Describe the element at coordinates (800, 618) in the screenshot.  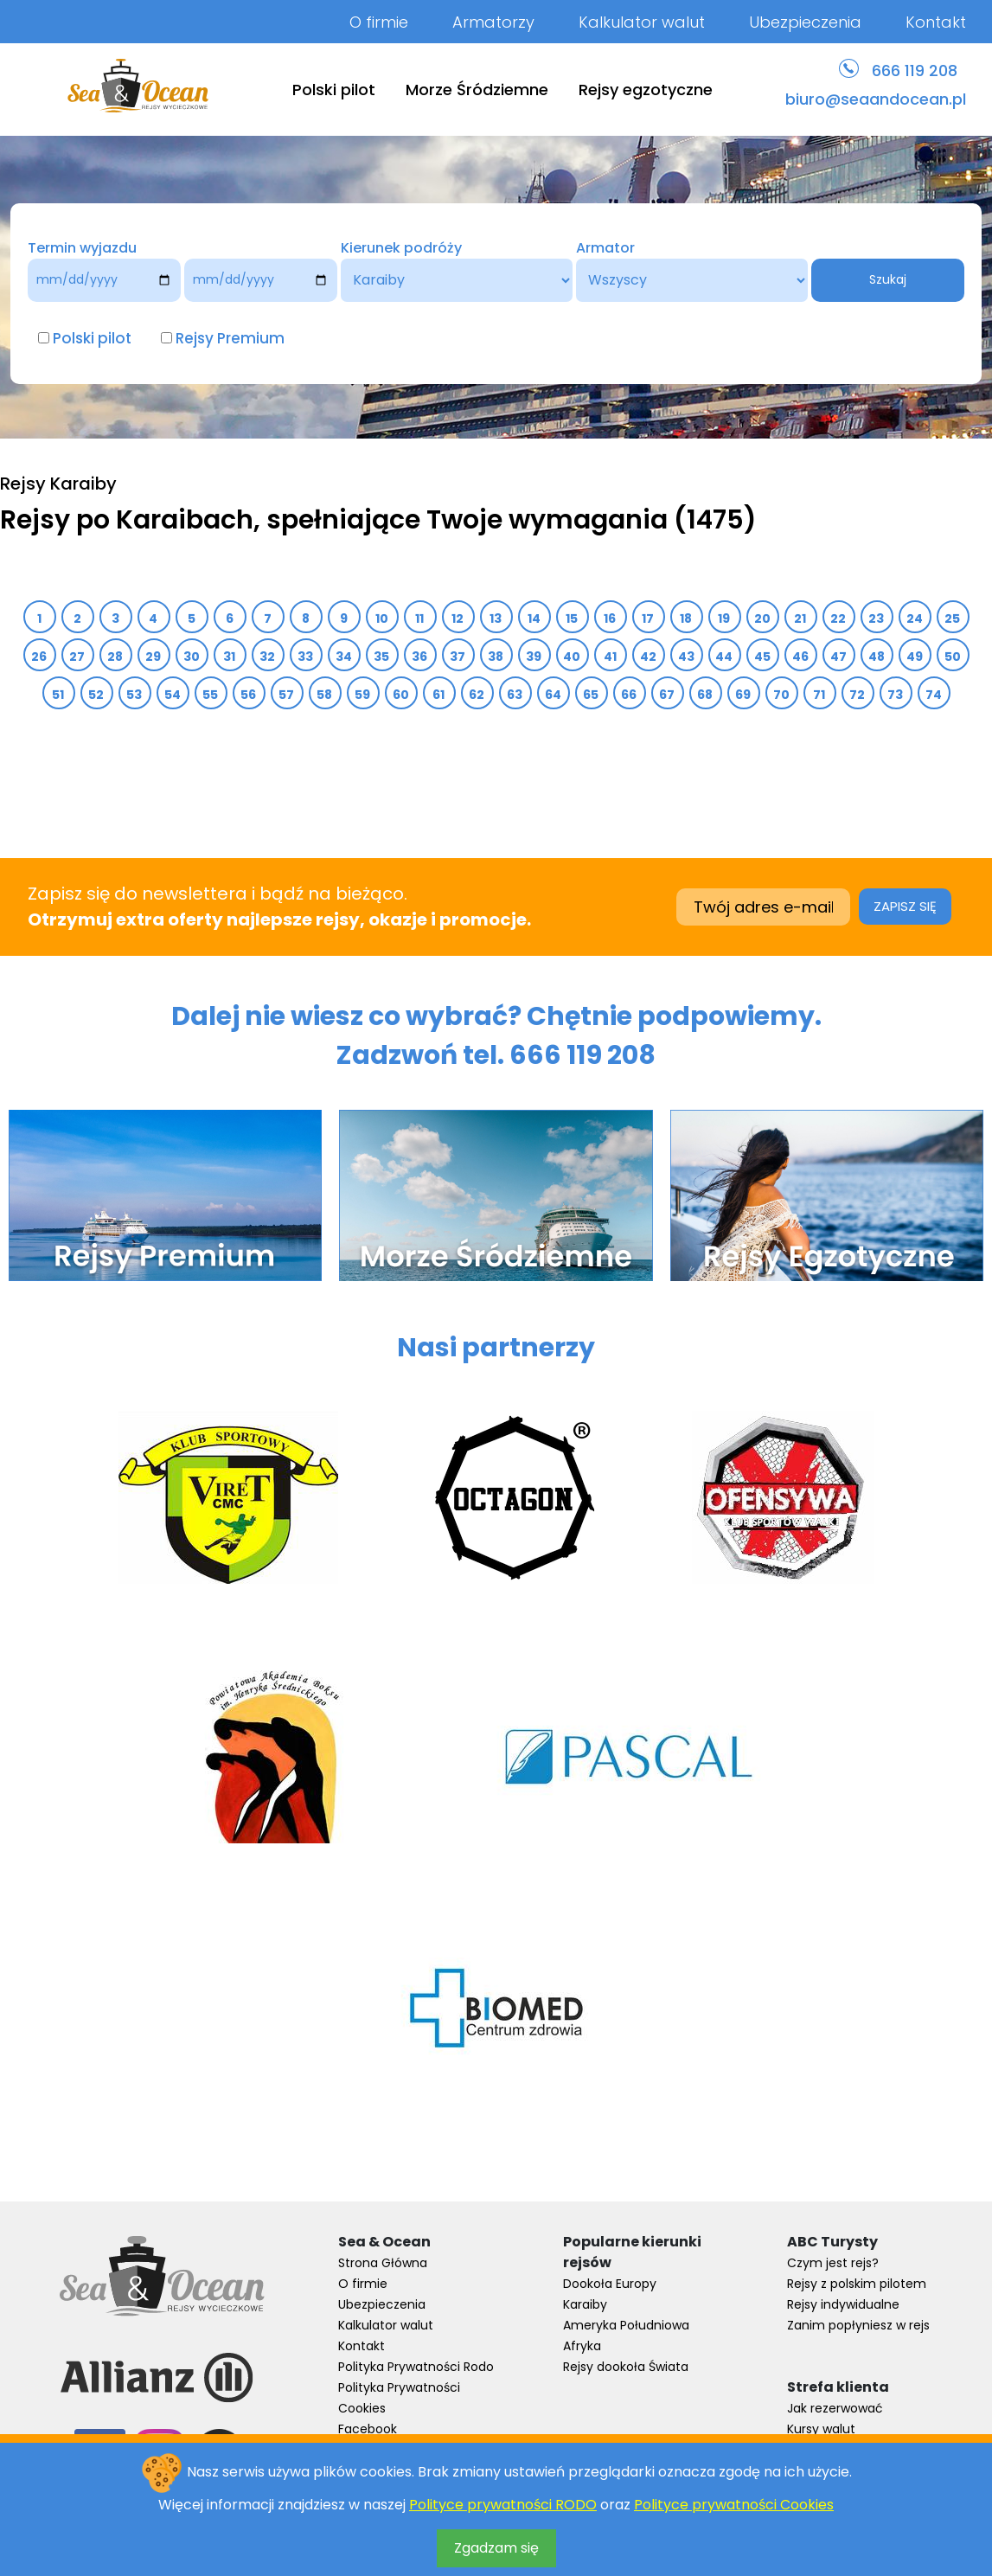
I see `21` at that location.